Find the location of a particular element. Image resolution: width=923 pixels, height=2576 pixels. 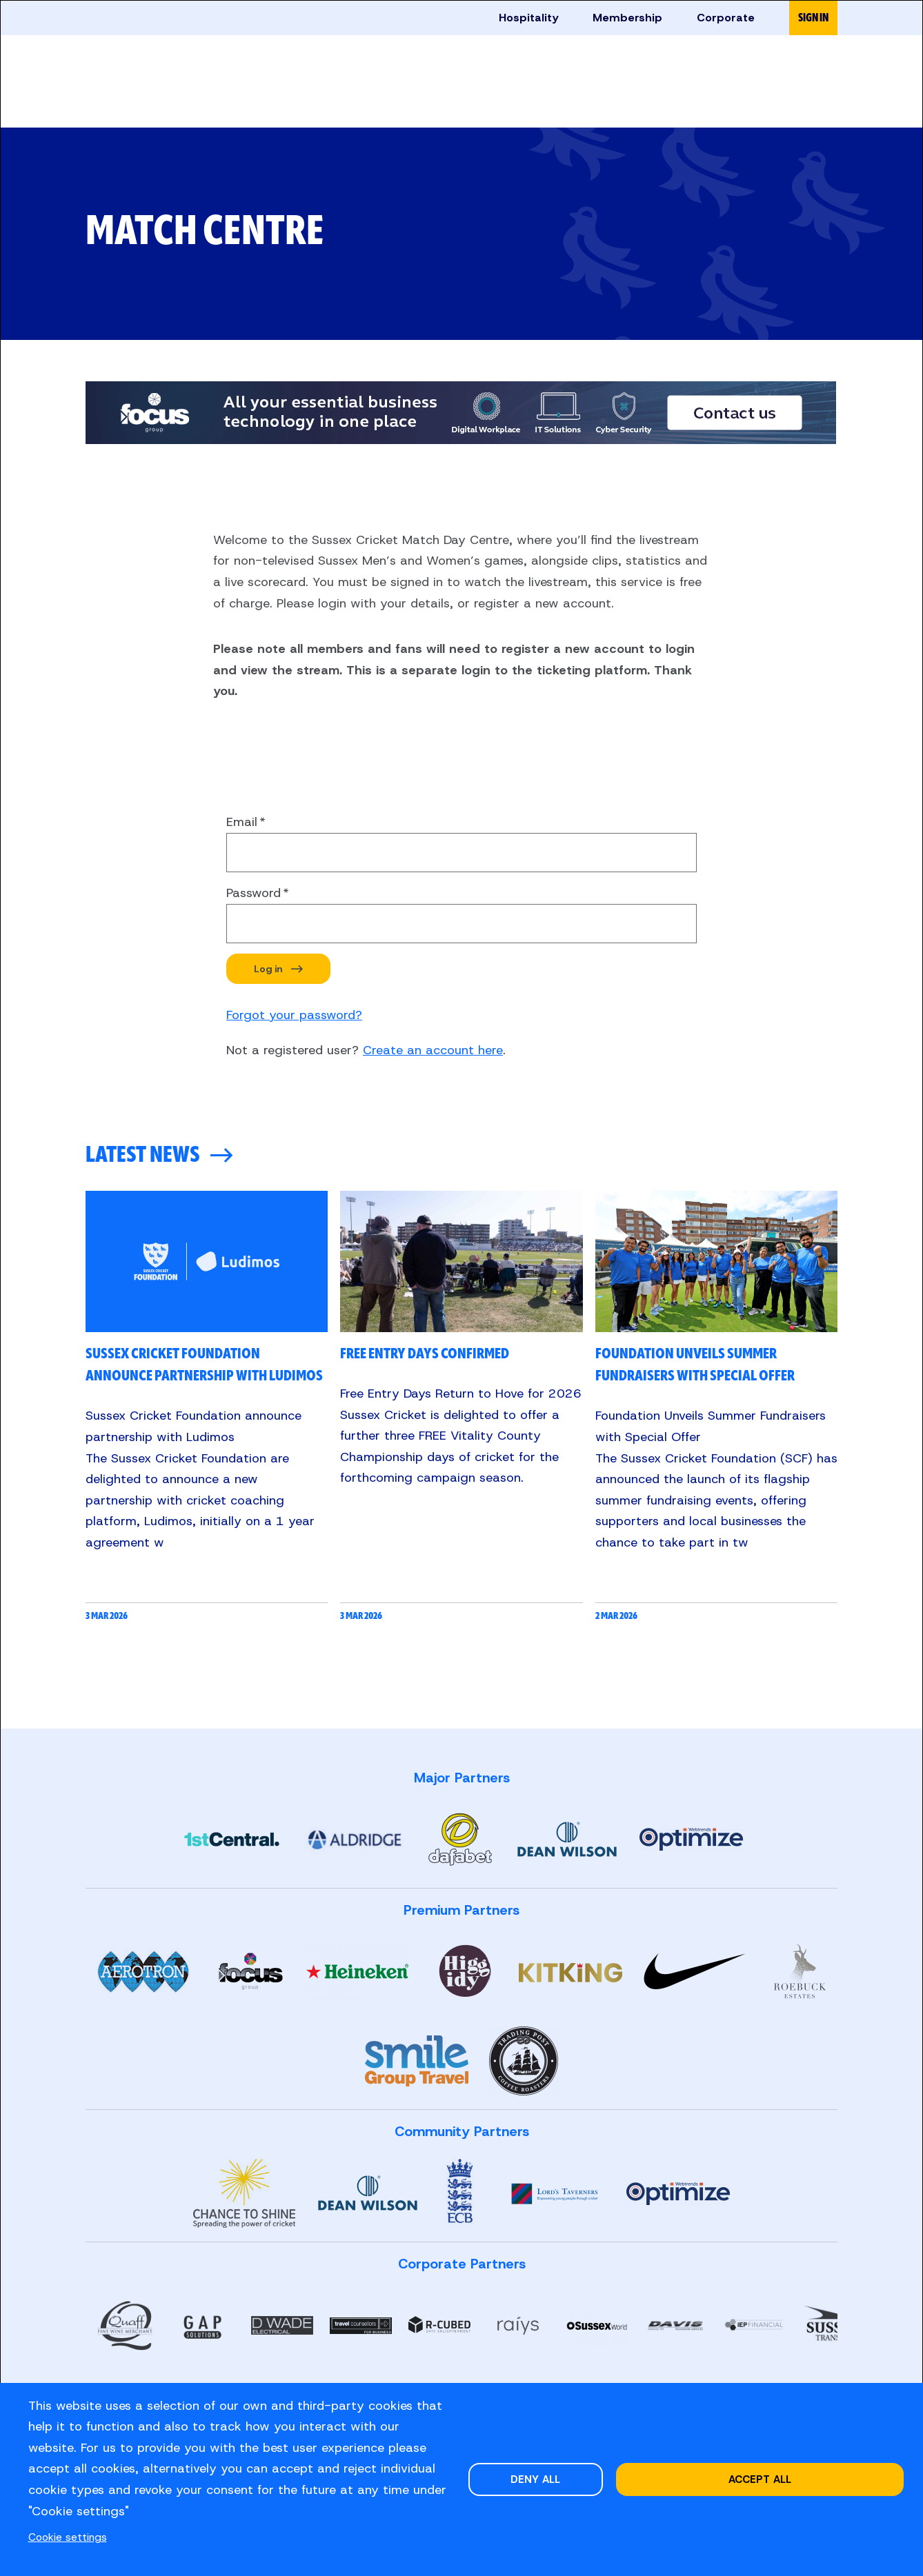

Forgot your password? is located at coordinates (294, 1015).